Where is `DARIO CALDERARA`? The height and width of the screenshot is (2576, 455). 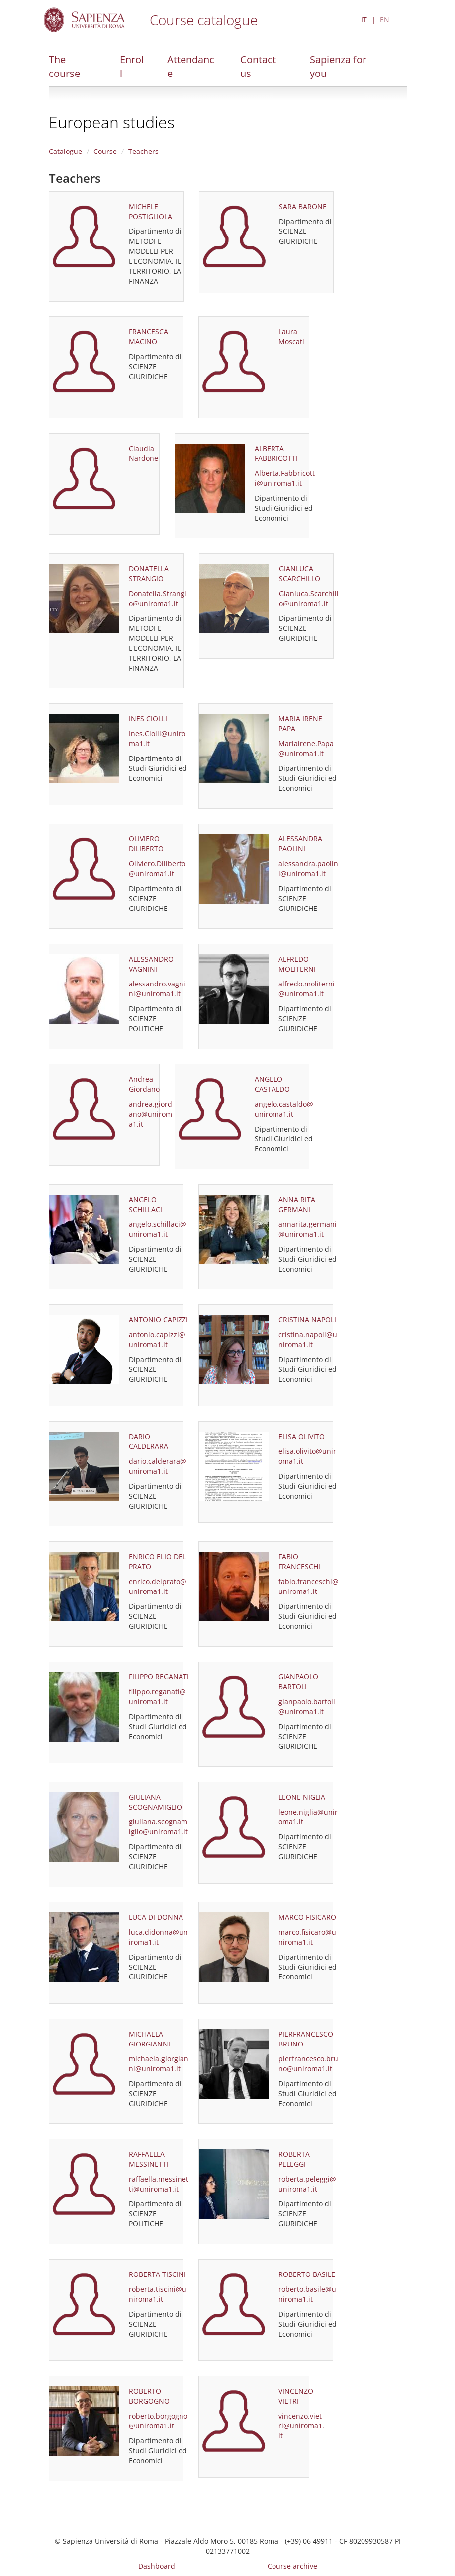 DARIO CALDERARA is located at coordinates (148, 1441).